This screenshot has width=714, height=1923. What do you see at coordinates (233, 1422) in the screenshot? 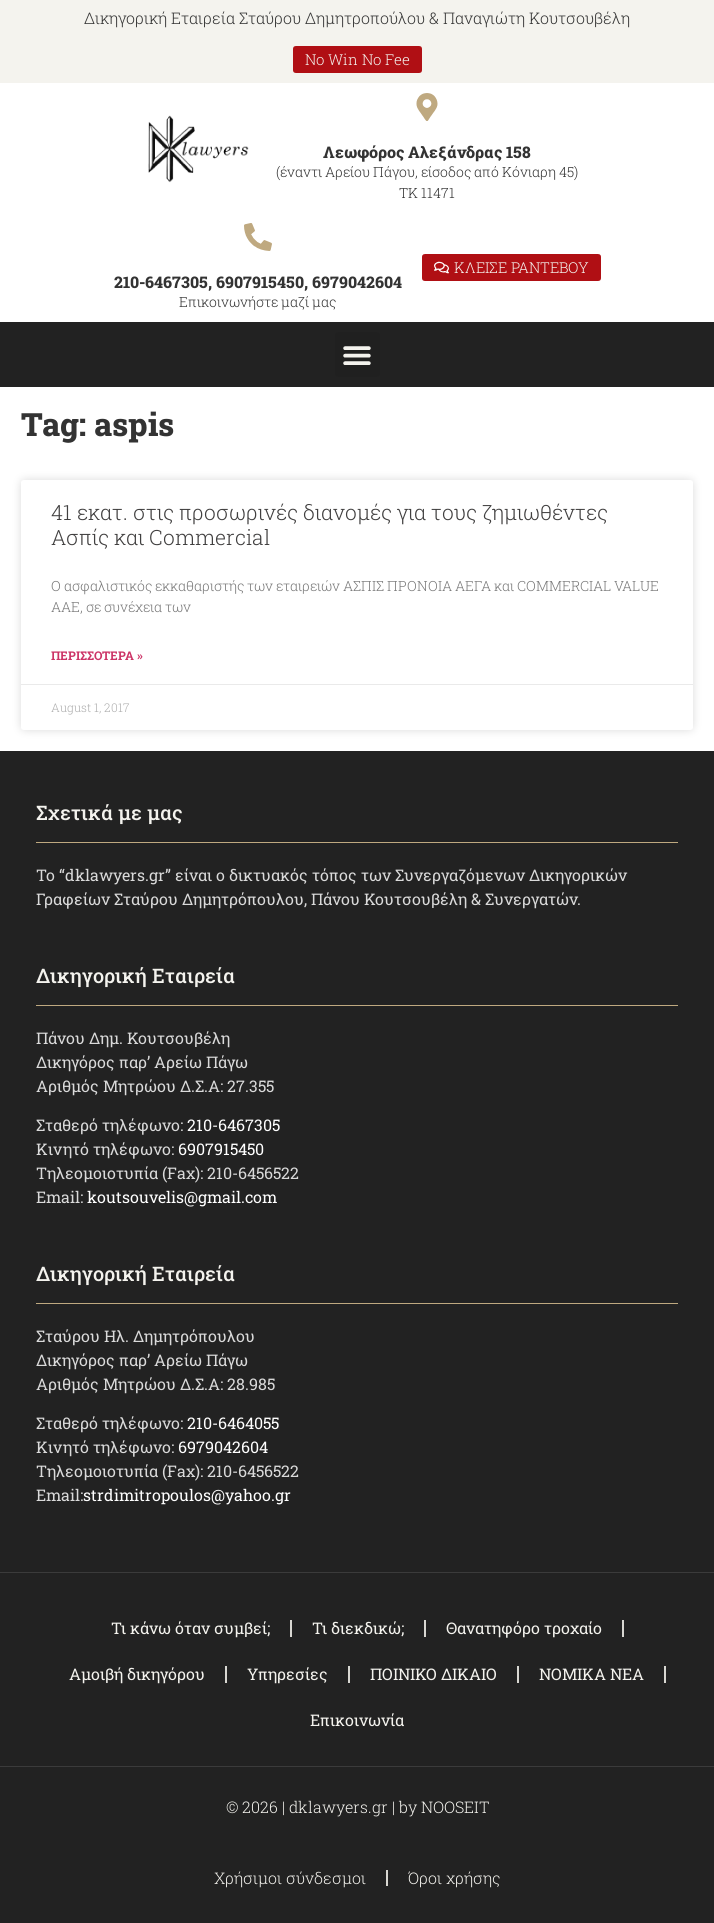
I see `210-6464055` at bounding box center [233, 1422].